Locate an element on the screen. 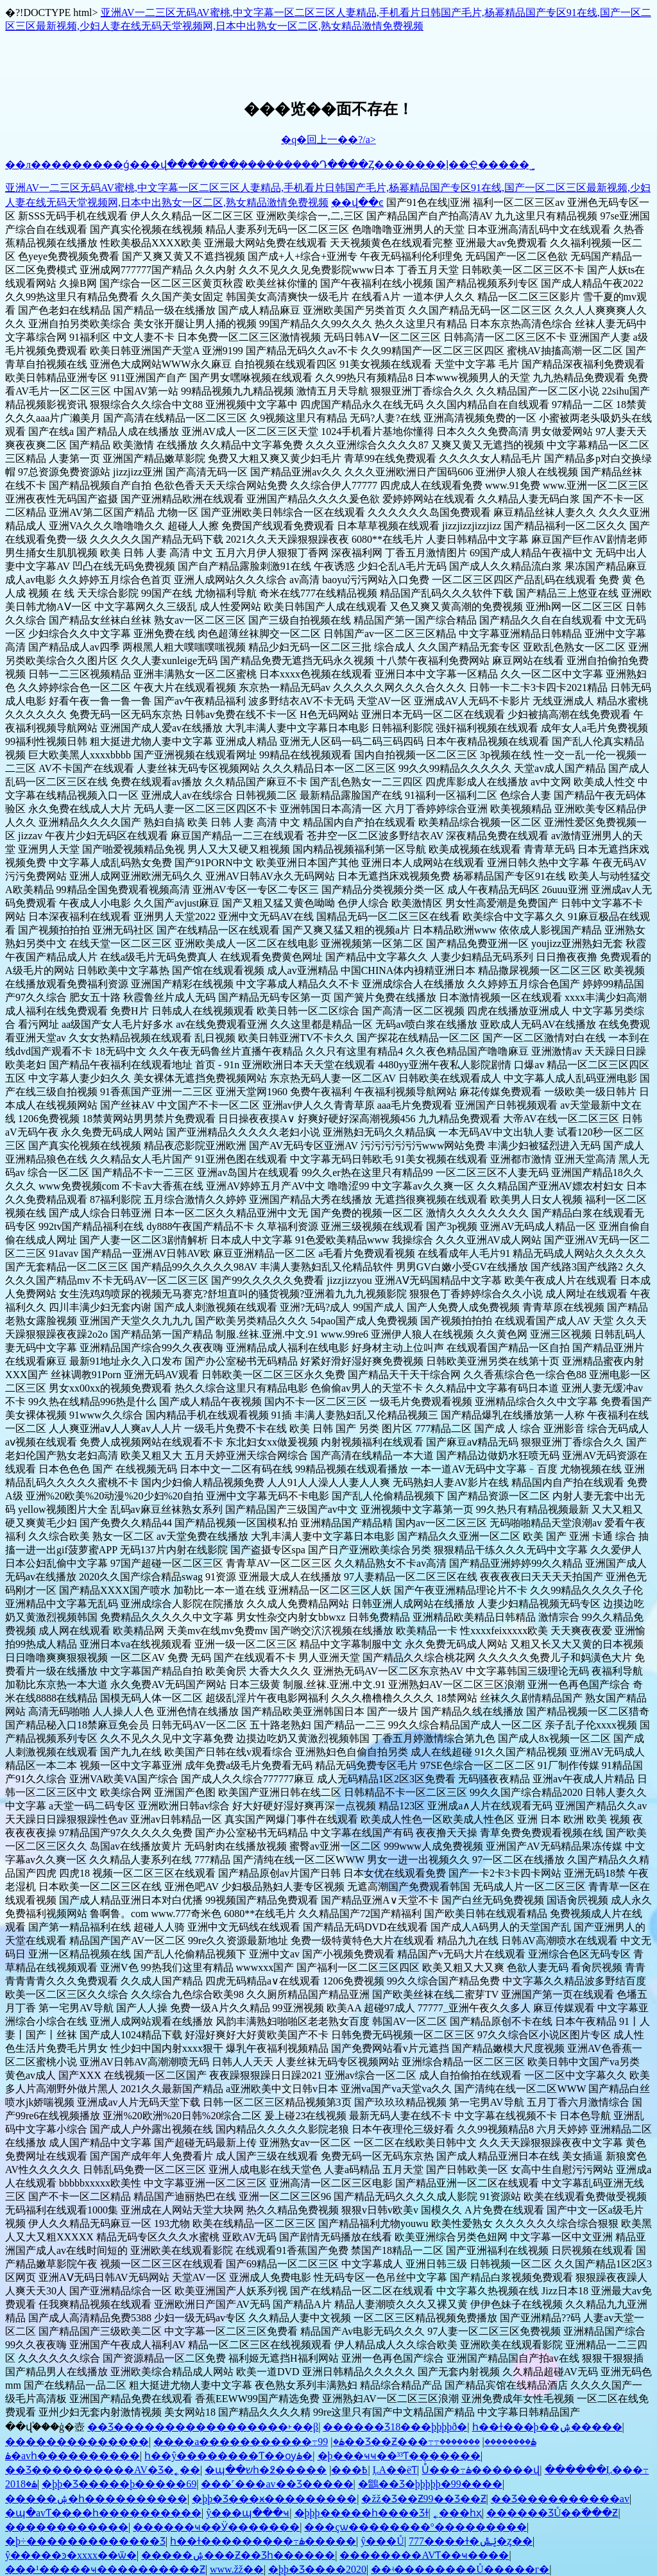 Image resolution: width=657 pixels, height=2576 pixels. ������������ is located at coordinates (66, 2526).